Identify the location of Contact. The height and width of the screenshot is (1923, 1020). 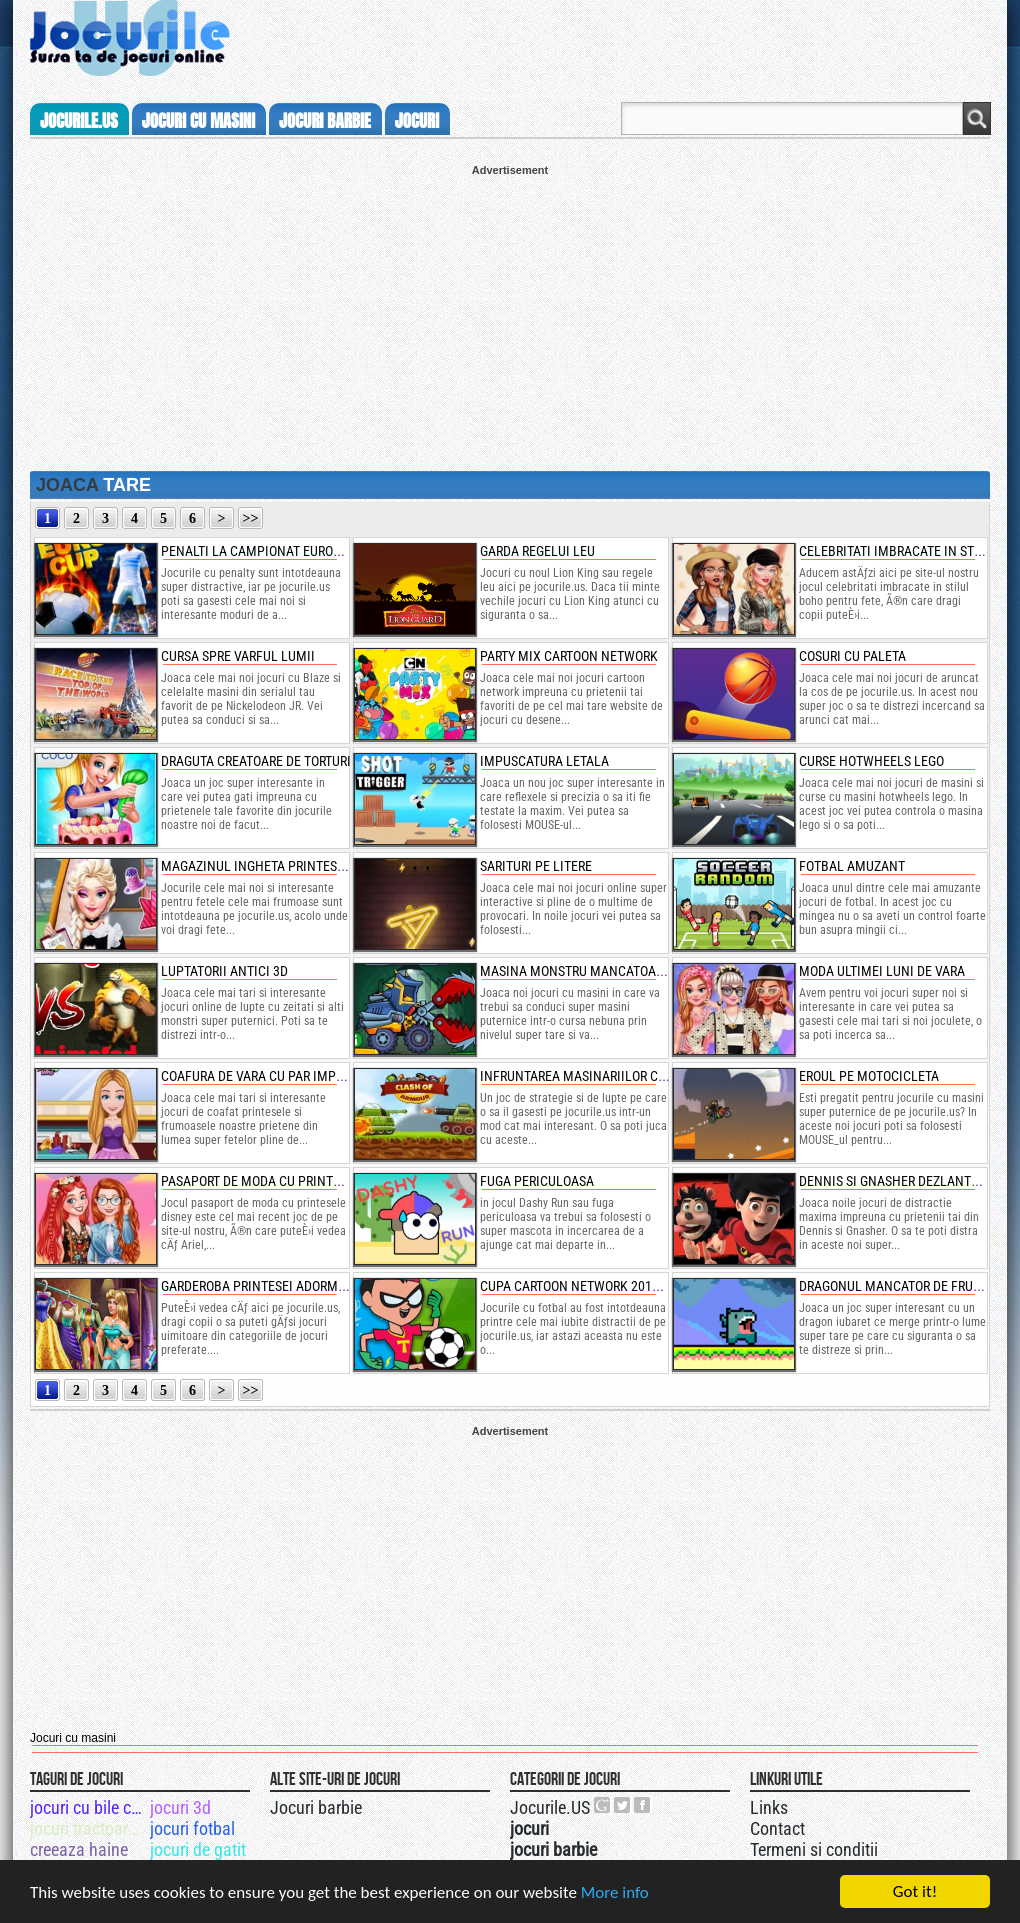
(777, 1828).